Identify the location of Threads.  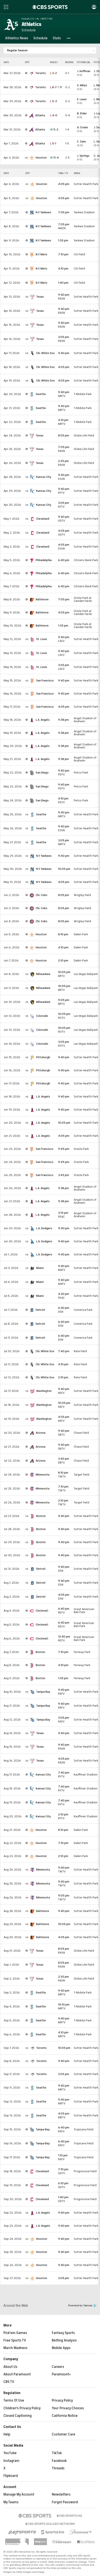
(58, 2468).